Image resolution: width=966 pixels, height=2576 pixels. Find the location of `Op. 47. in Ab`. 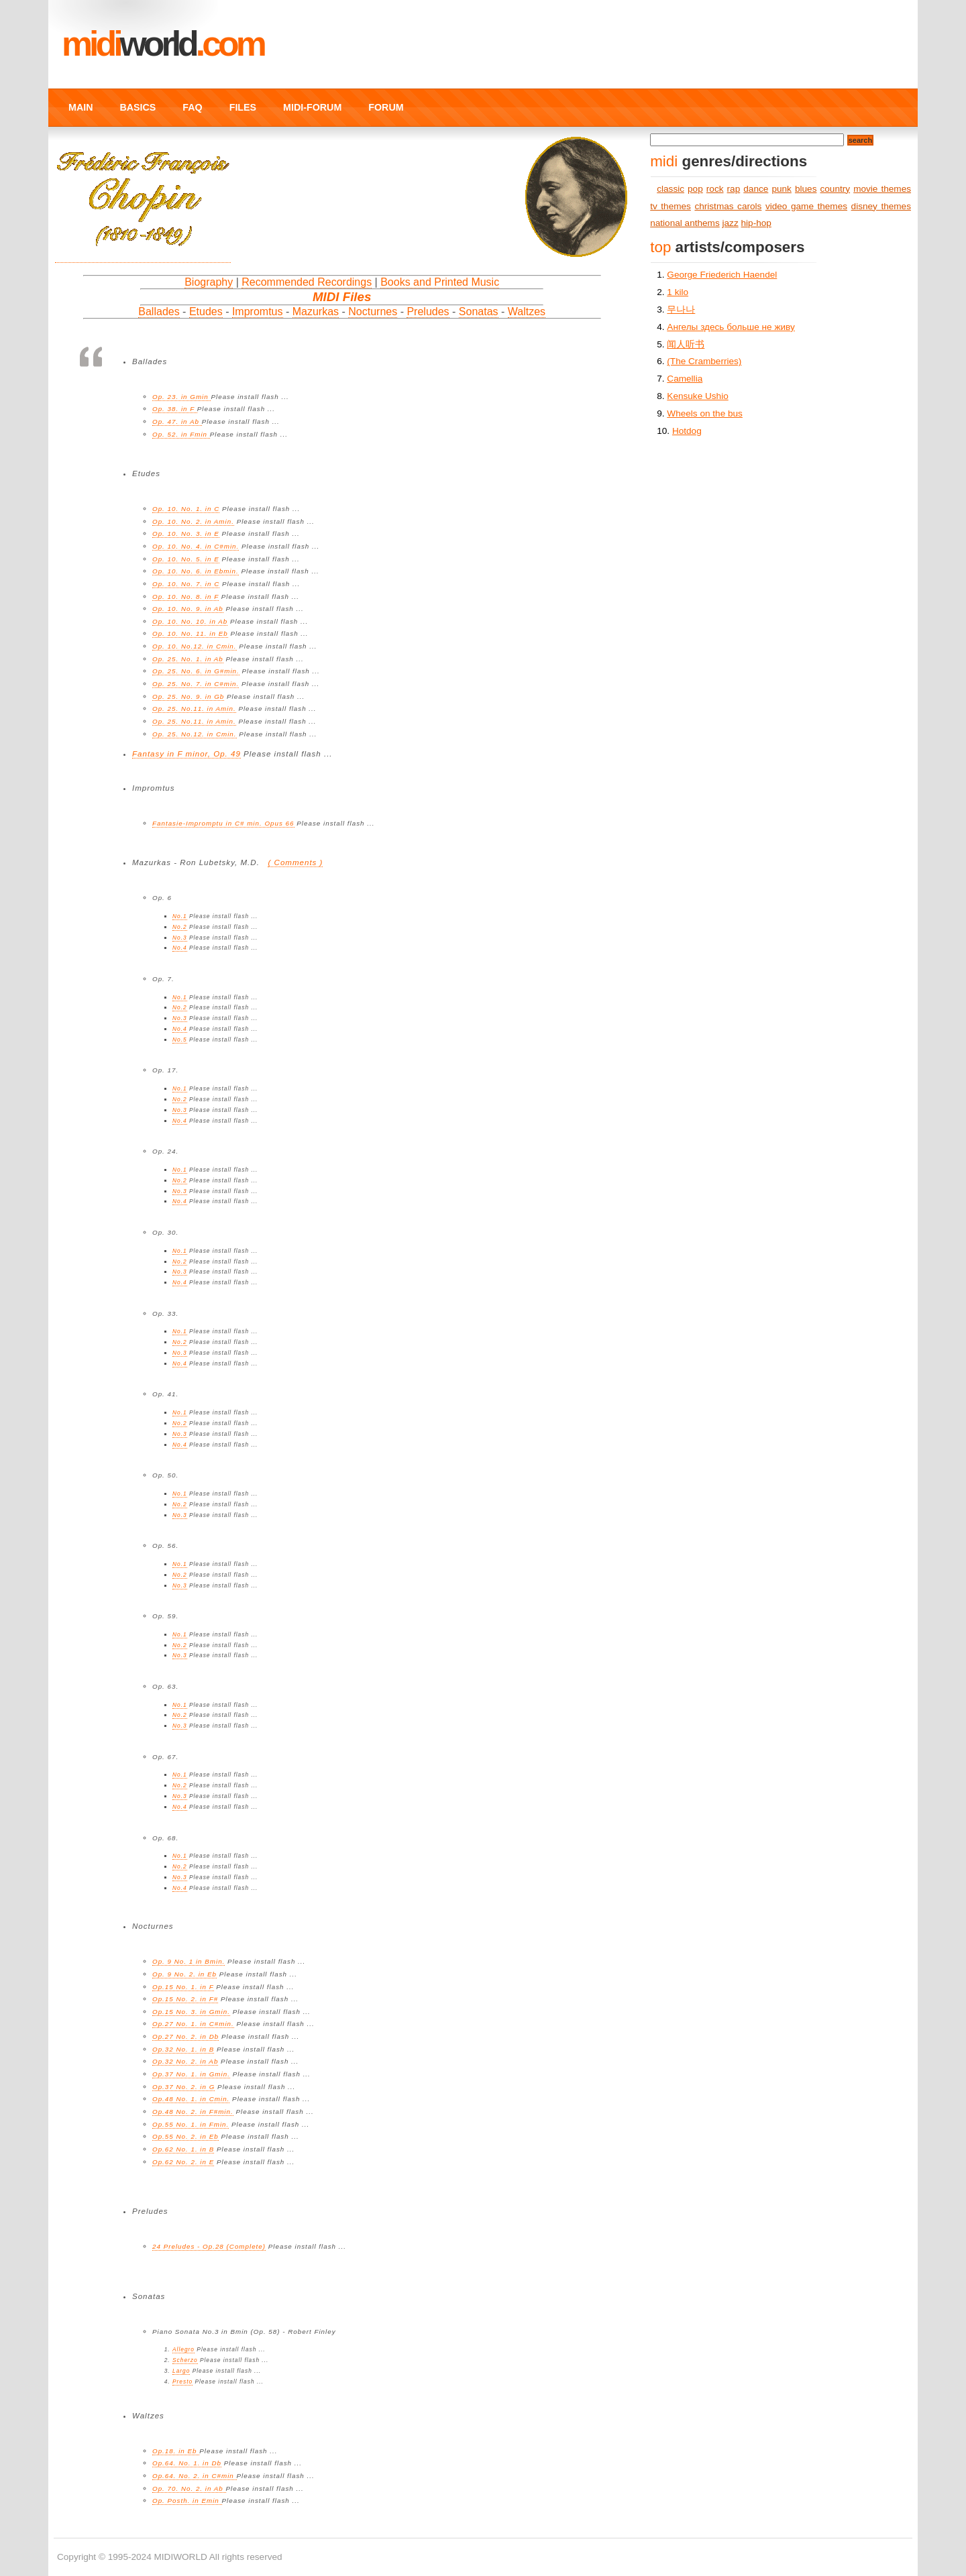

Op. 47. in Ab is located at coordinates (177, 421).